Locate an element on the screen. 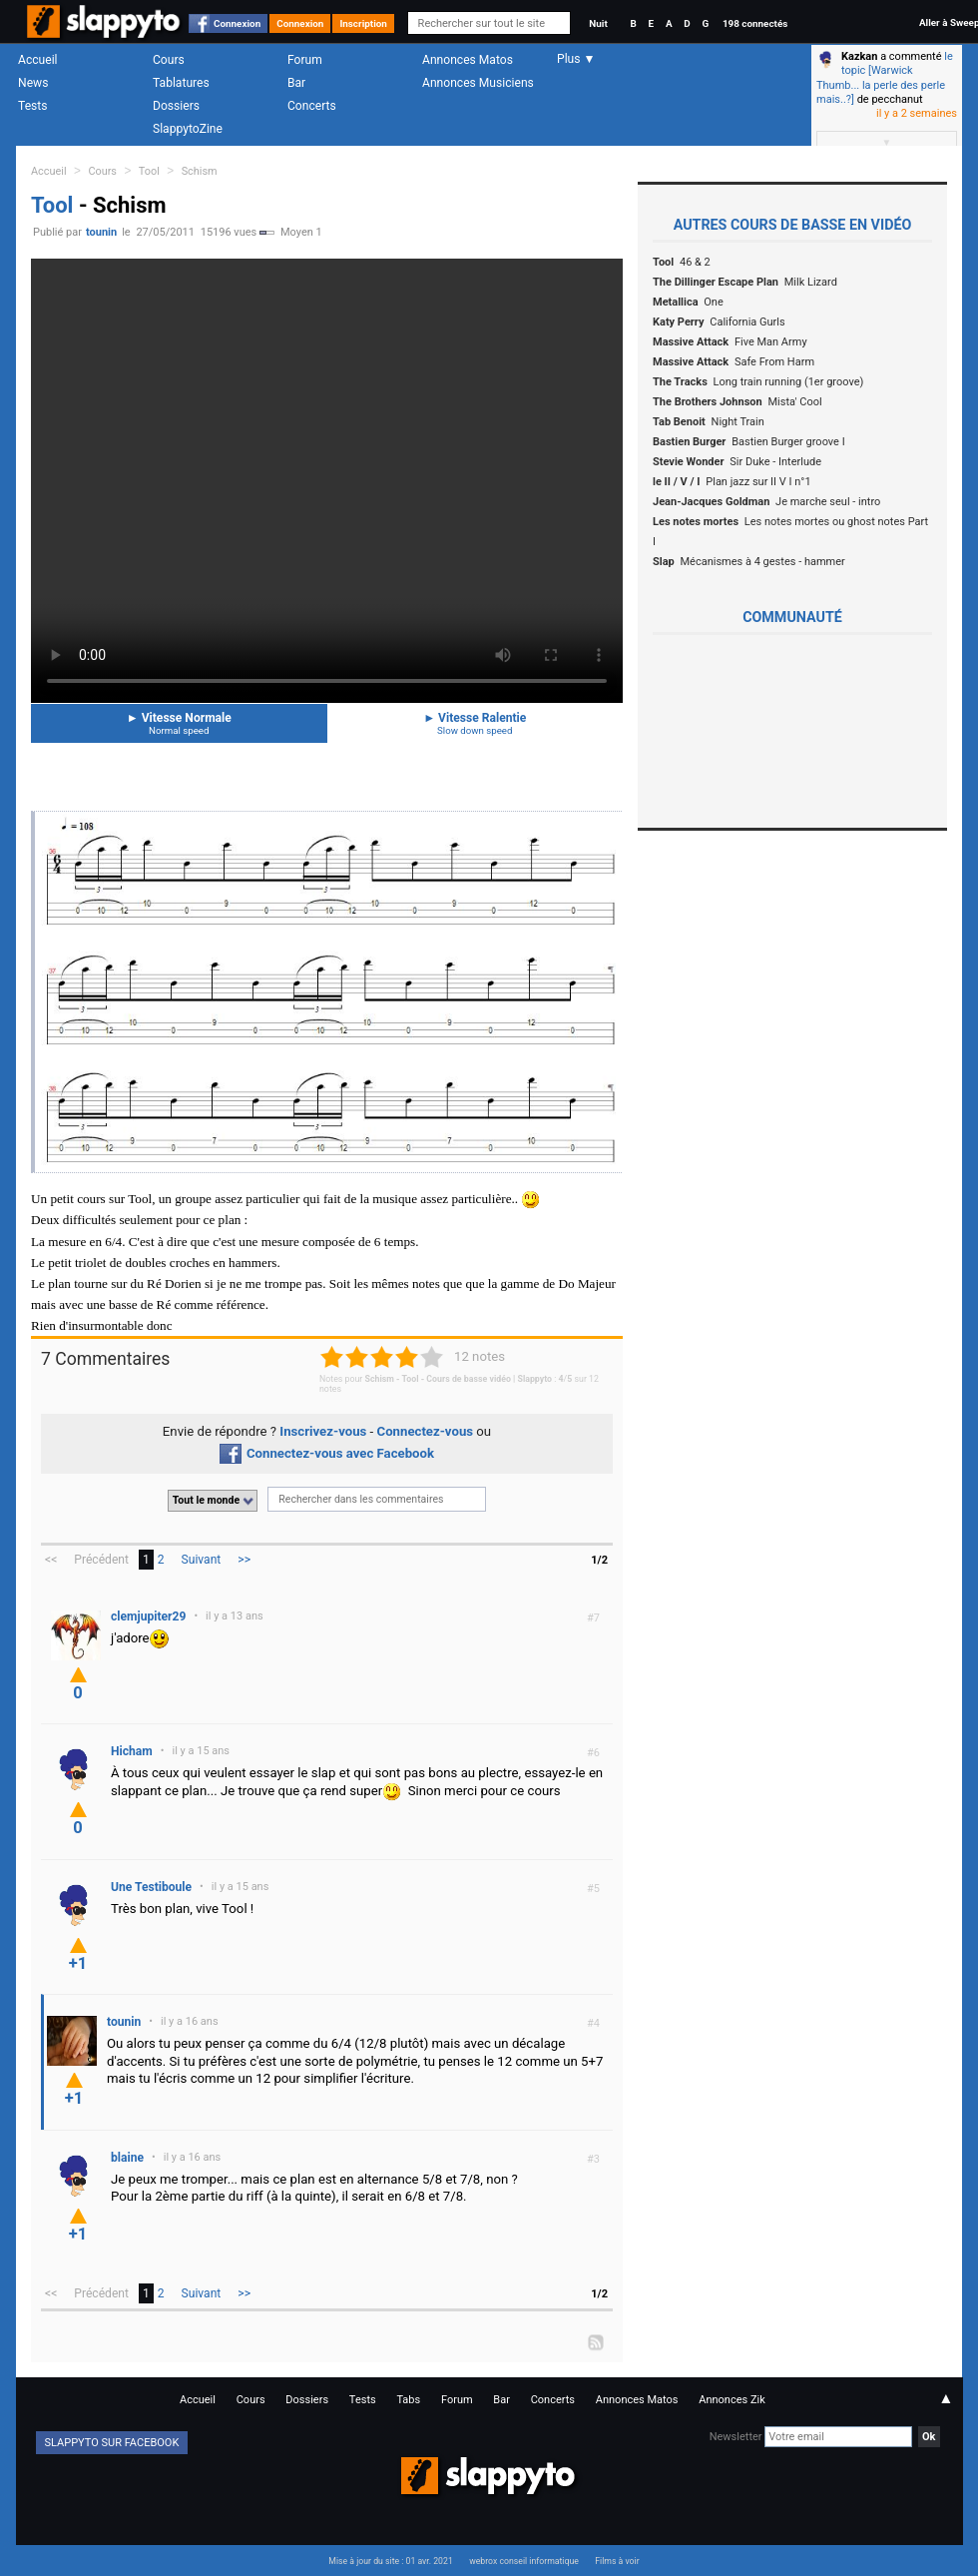 This screenshot has height=2576, width=978. Connectez-vous is located at coordinates (425, 1431).